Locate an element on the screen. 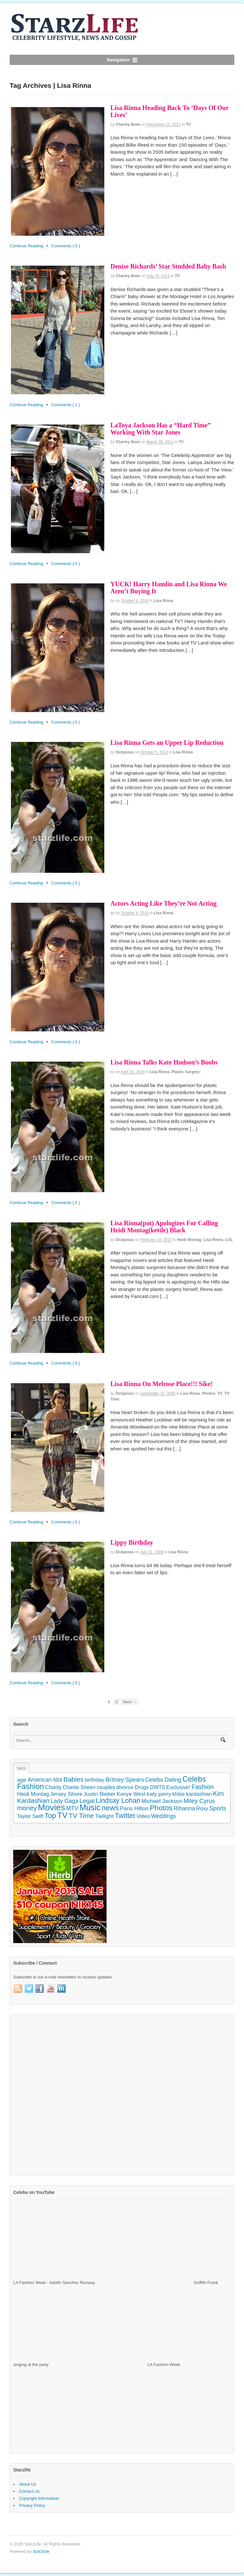  Taylor Swift [Taylor Swift (103 items)] is located at coordinates (30, 1816).